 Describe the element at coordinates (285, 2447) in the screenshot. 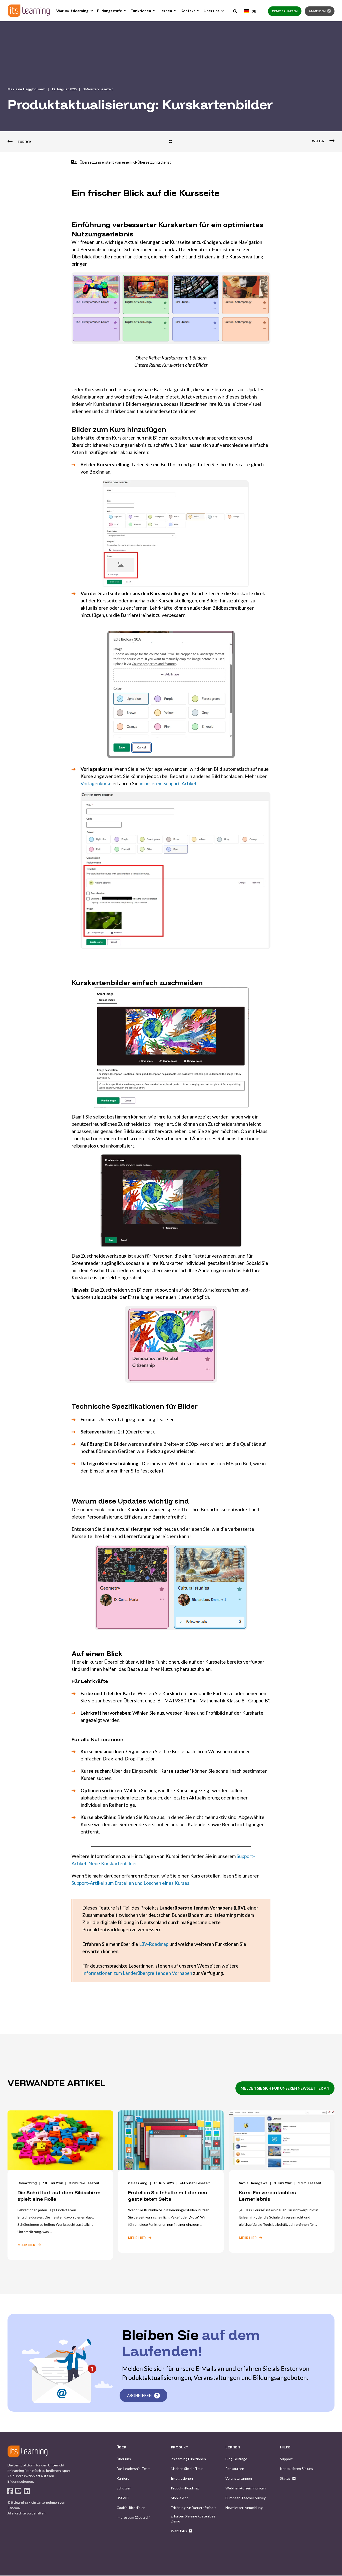

I see `HILFE [menuitem]` at that location.